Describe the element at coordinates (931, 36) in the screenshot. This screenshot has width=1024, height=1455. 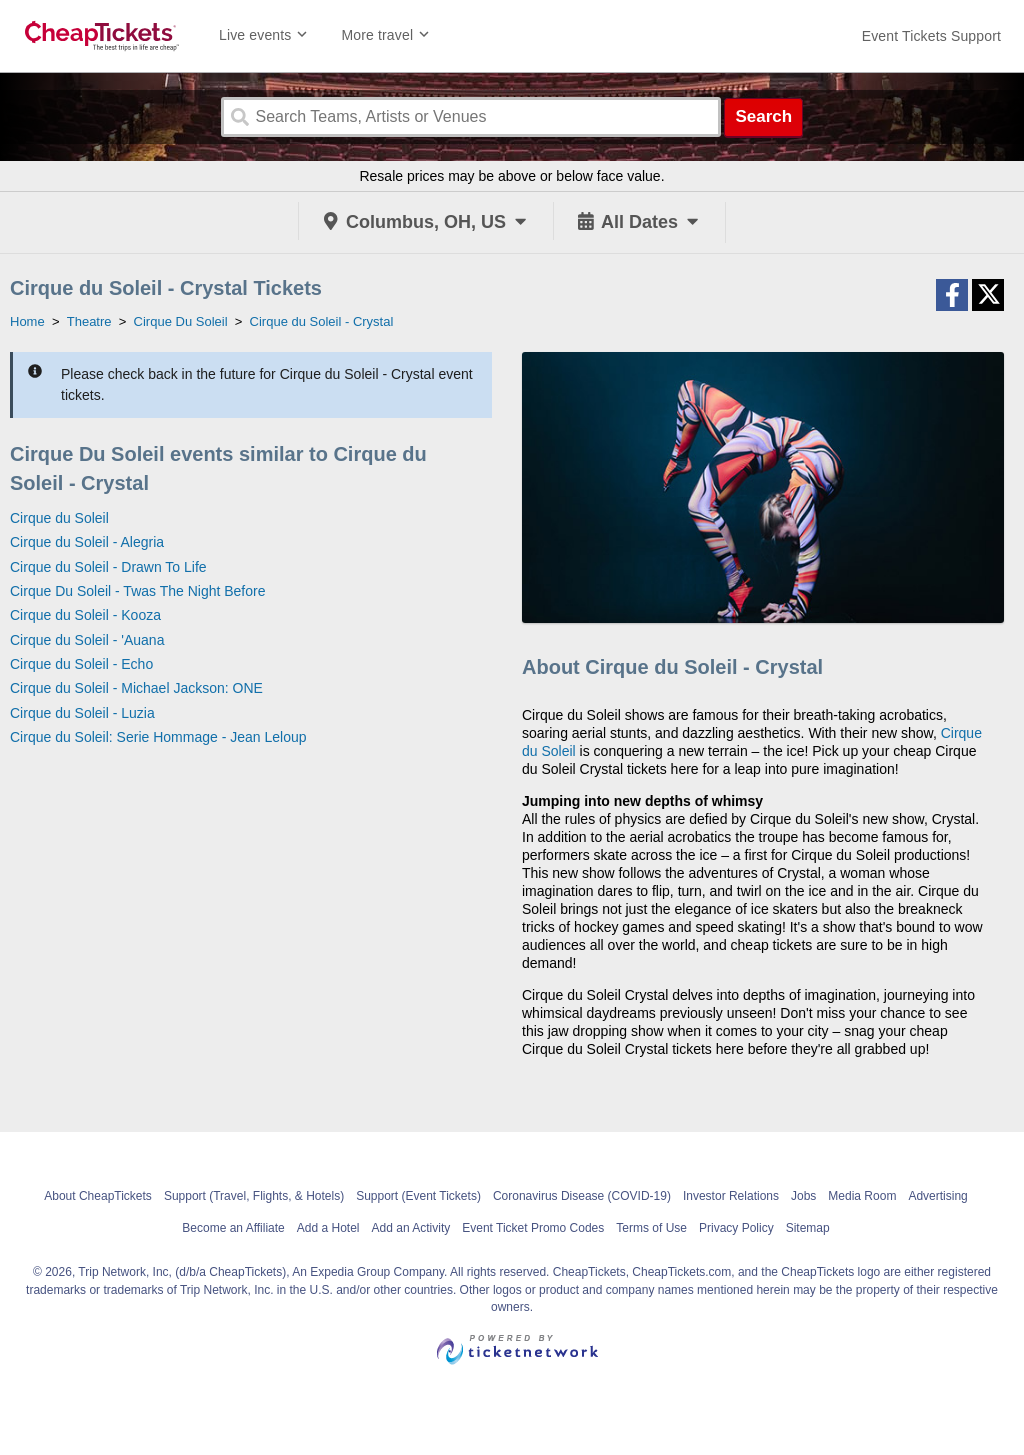
I see `[For customer support FAQs and to contact via email click here. For phone support call (888) 895-7425]` at that location.